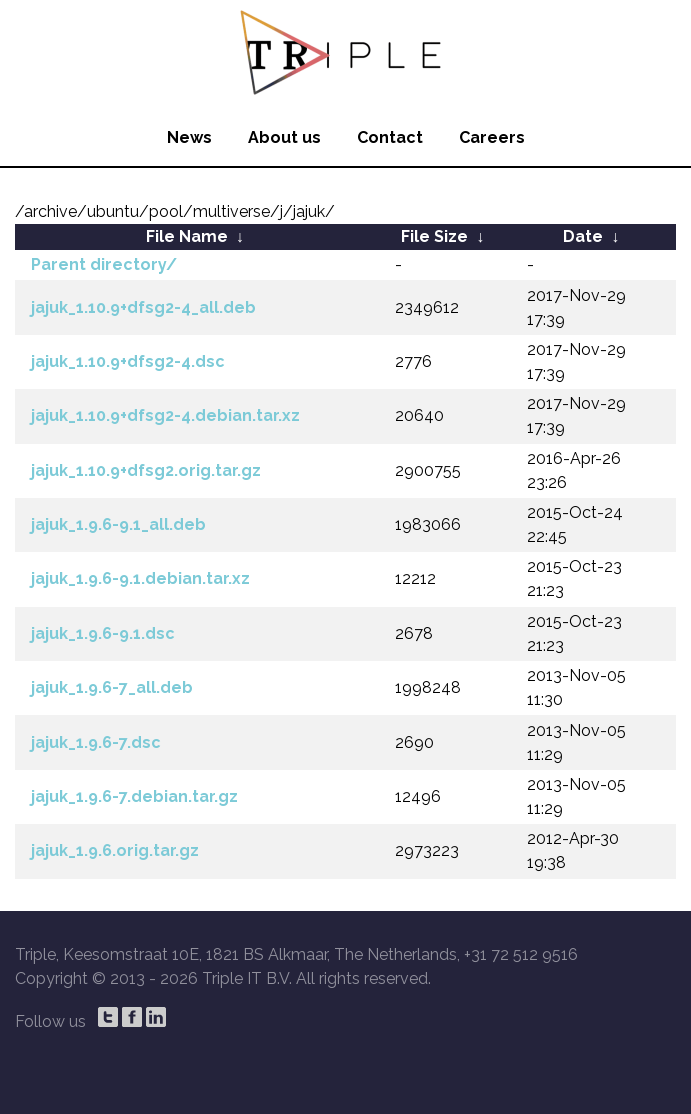 This screenshot has width=691, height=1114. What do you see at coordinates (115, 850) in the screenshot?
I see `jajuk_1.9.6.orig.tar.gz` at bounding box center [115, 850].